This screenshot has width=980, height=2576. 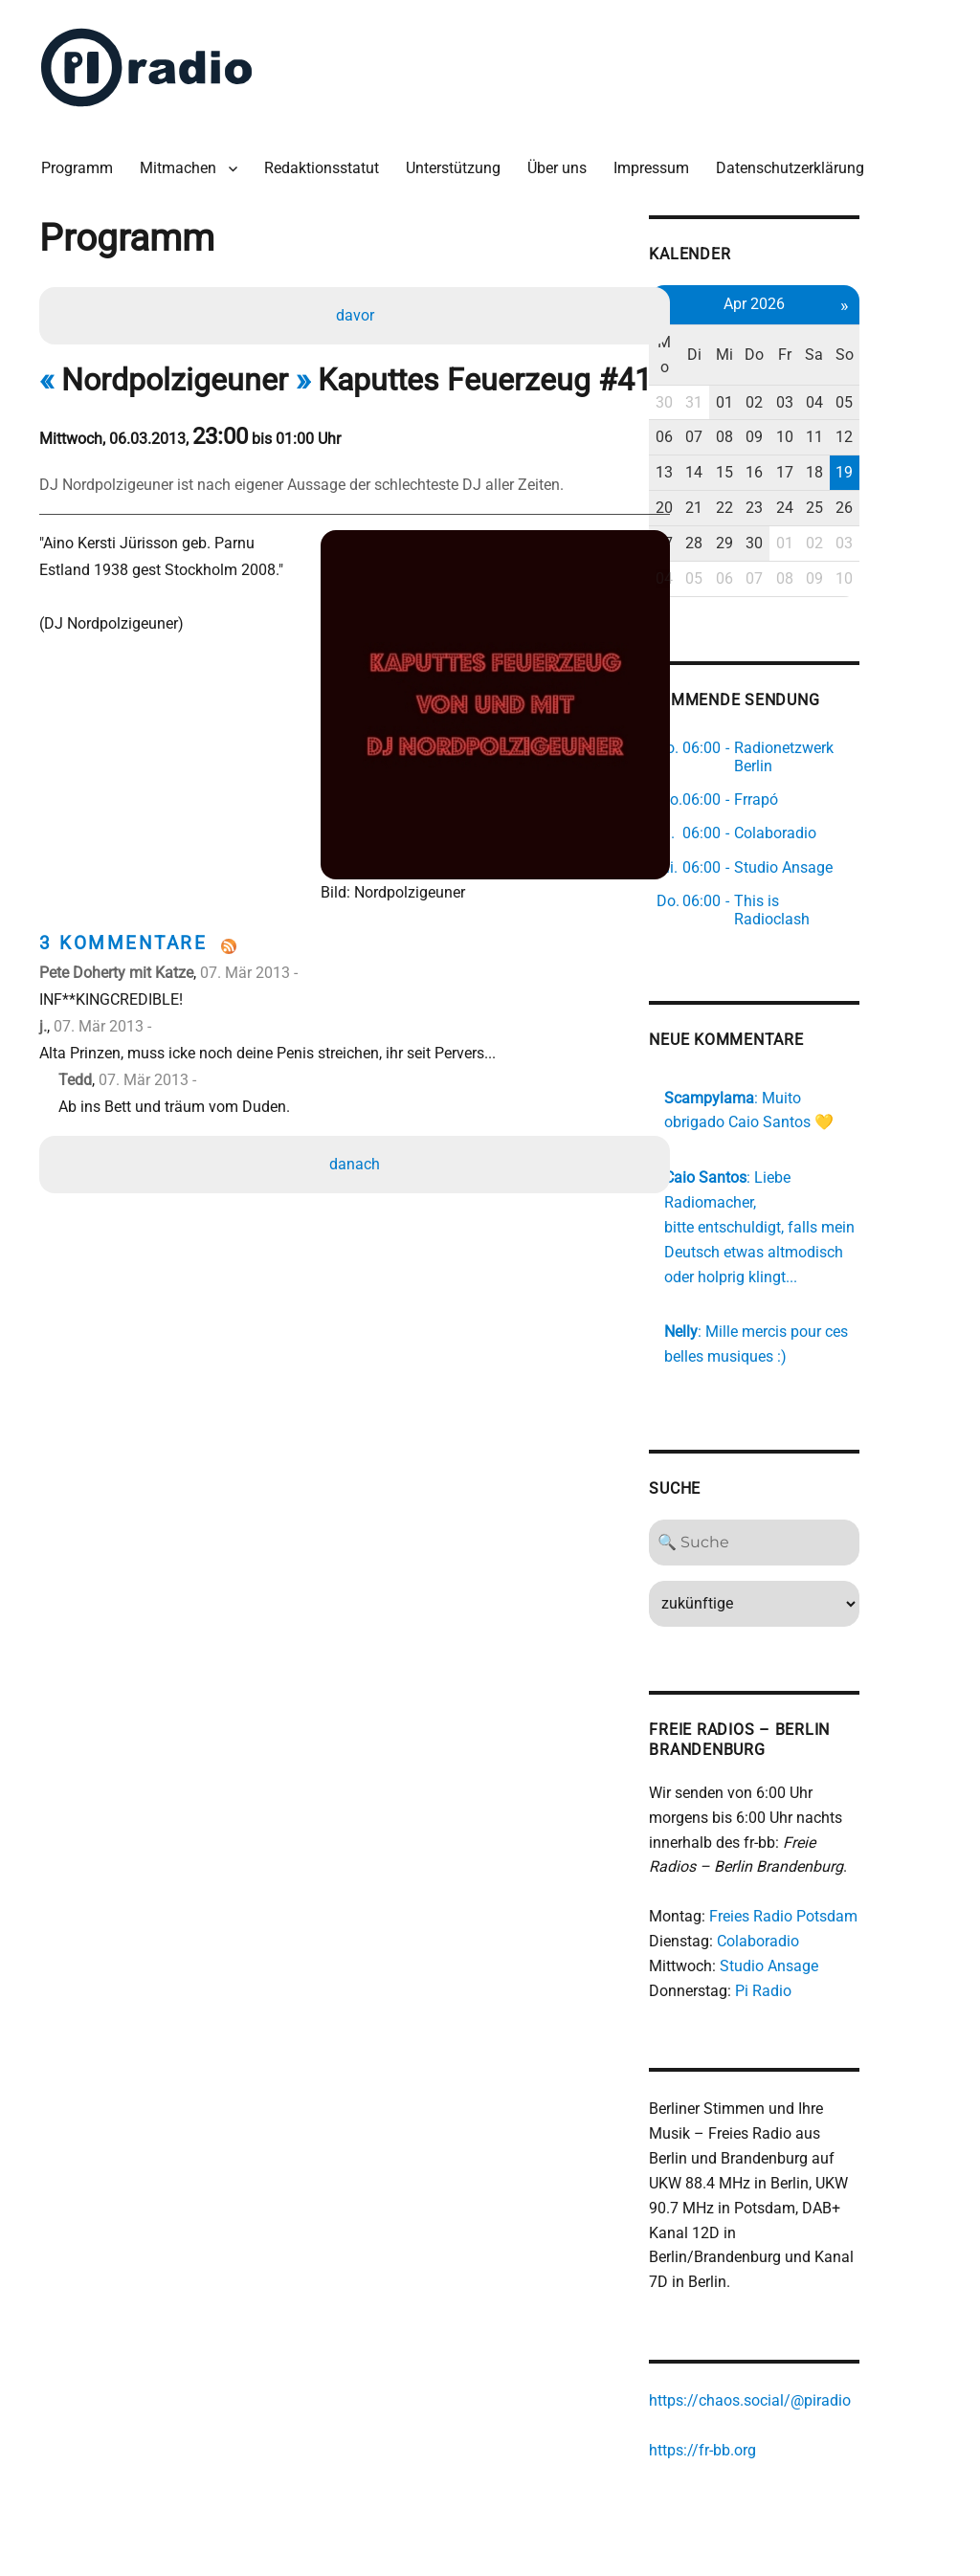 What do you see at coordinates (760, 475) in the screenshot?
I see `21` at bounding box center [760, 475].